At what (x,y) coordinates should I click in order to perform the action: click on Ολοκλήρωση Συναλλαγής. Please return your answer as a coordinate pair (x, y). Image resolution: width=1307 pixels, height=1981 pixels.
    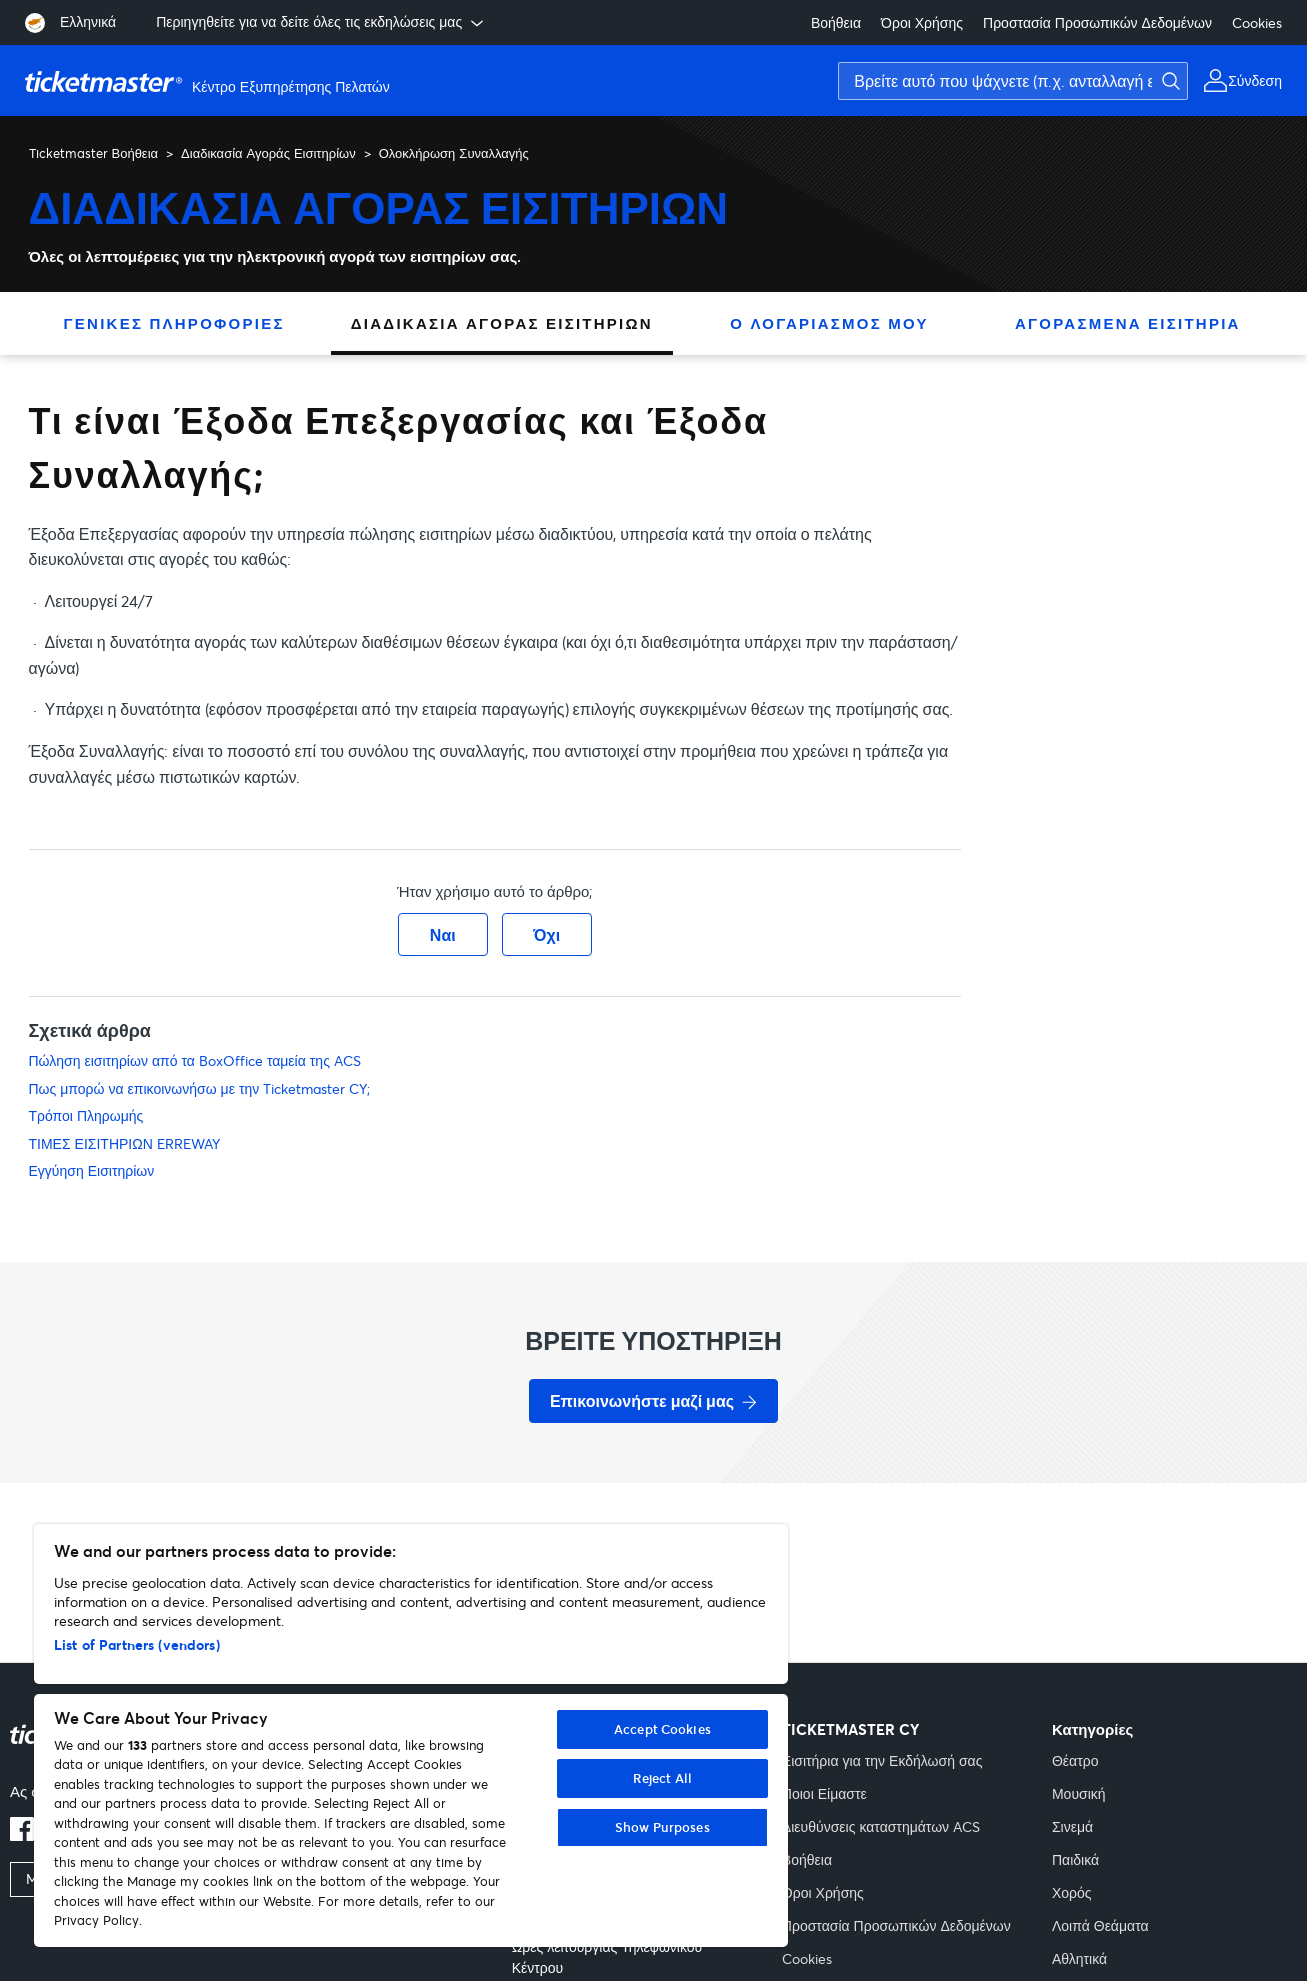
    Looking at the image, I should click on (454, 153).